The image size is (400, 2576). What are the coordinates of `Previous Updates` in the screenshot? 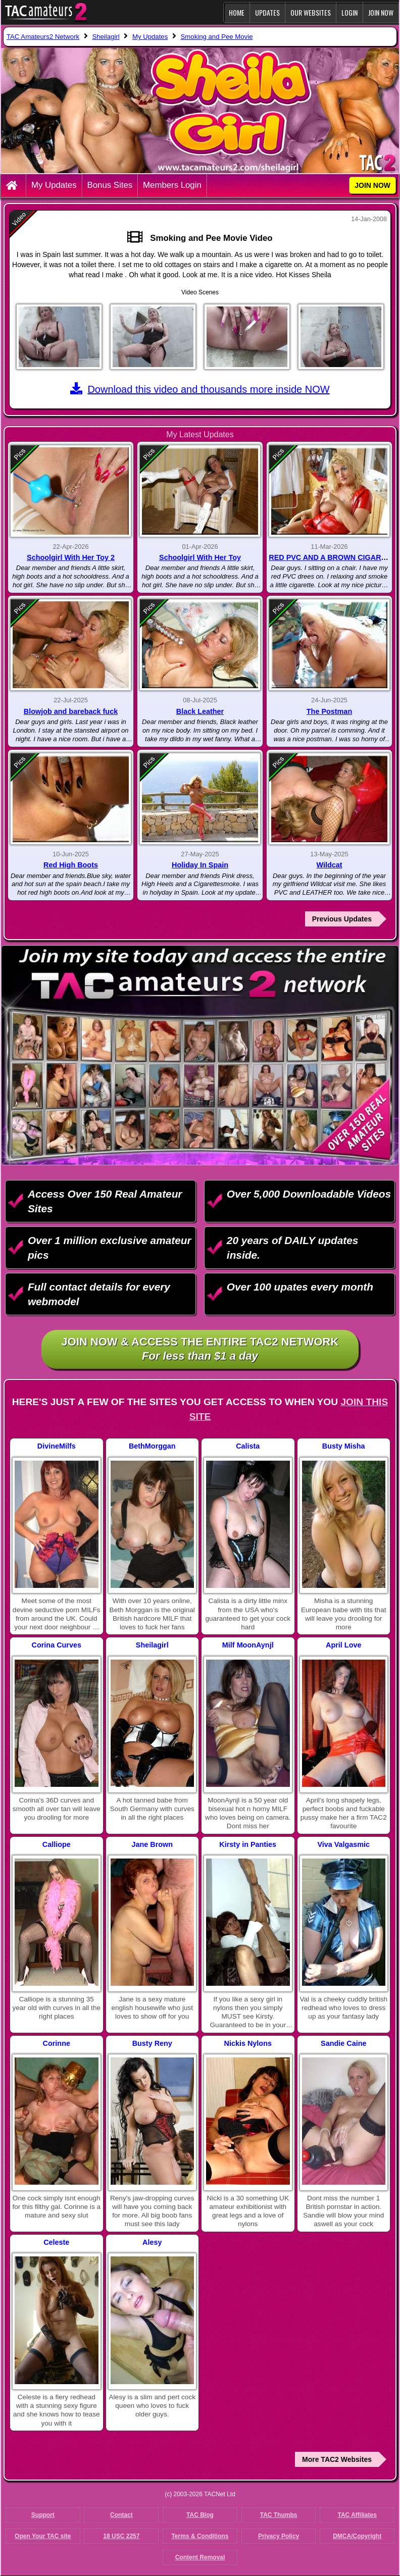 It's located at (342, 919).